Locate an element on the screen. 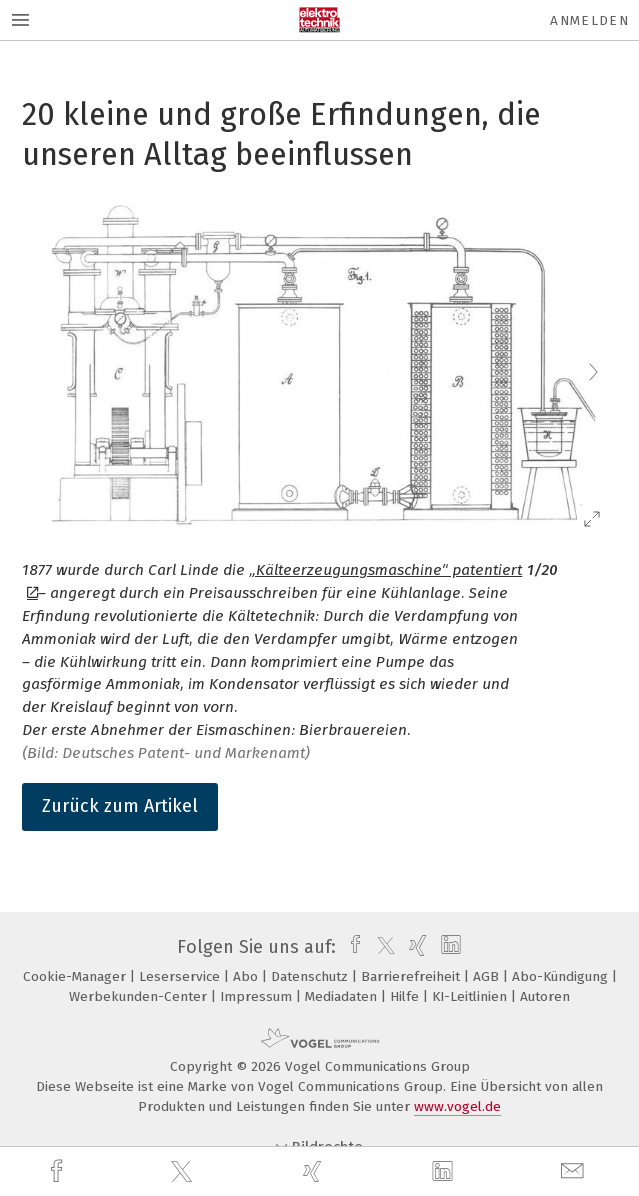 The image size is (639, 1196). Abo-Kündigung is located at coordinates (562, 976).